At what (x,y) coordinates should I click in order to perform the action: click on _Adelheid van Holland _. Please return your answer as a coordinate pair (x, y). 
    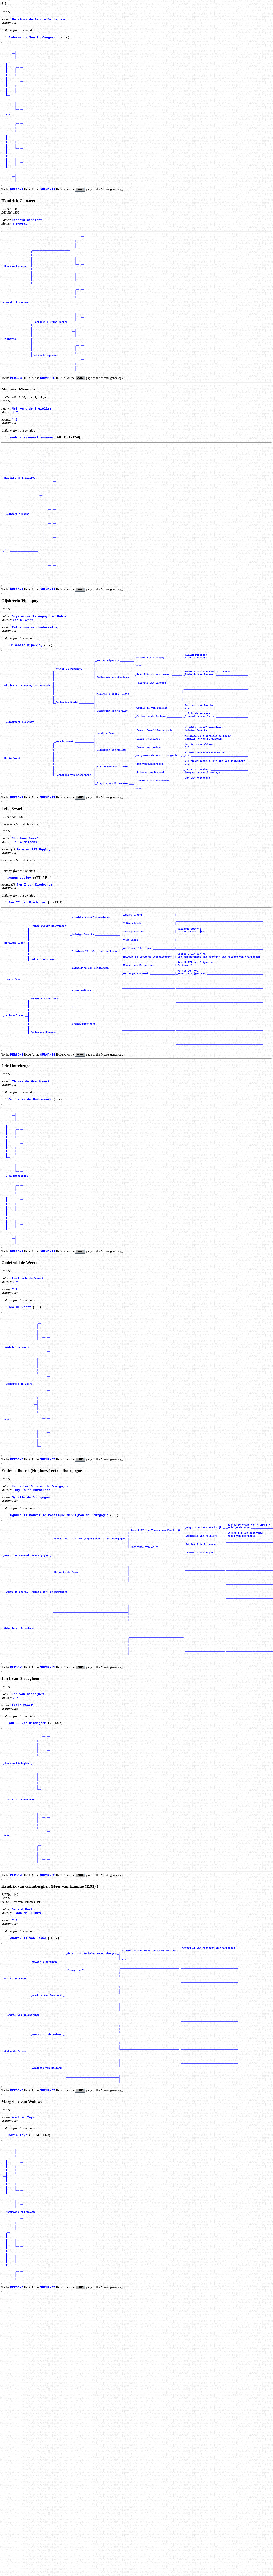
    Looking at the image, I should click on (47, 2322).